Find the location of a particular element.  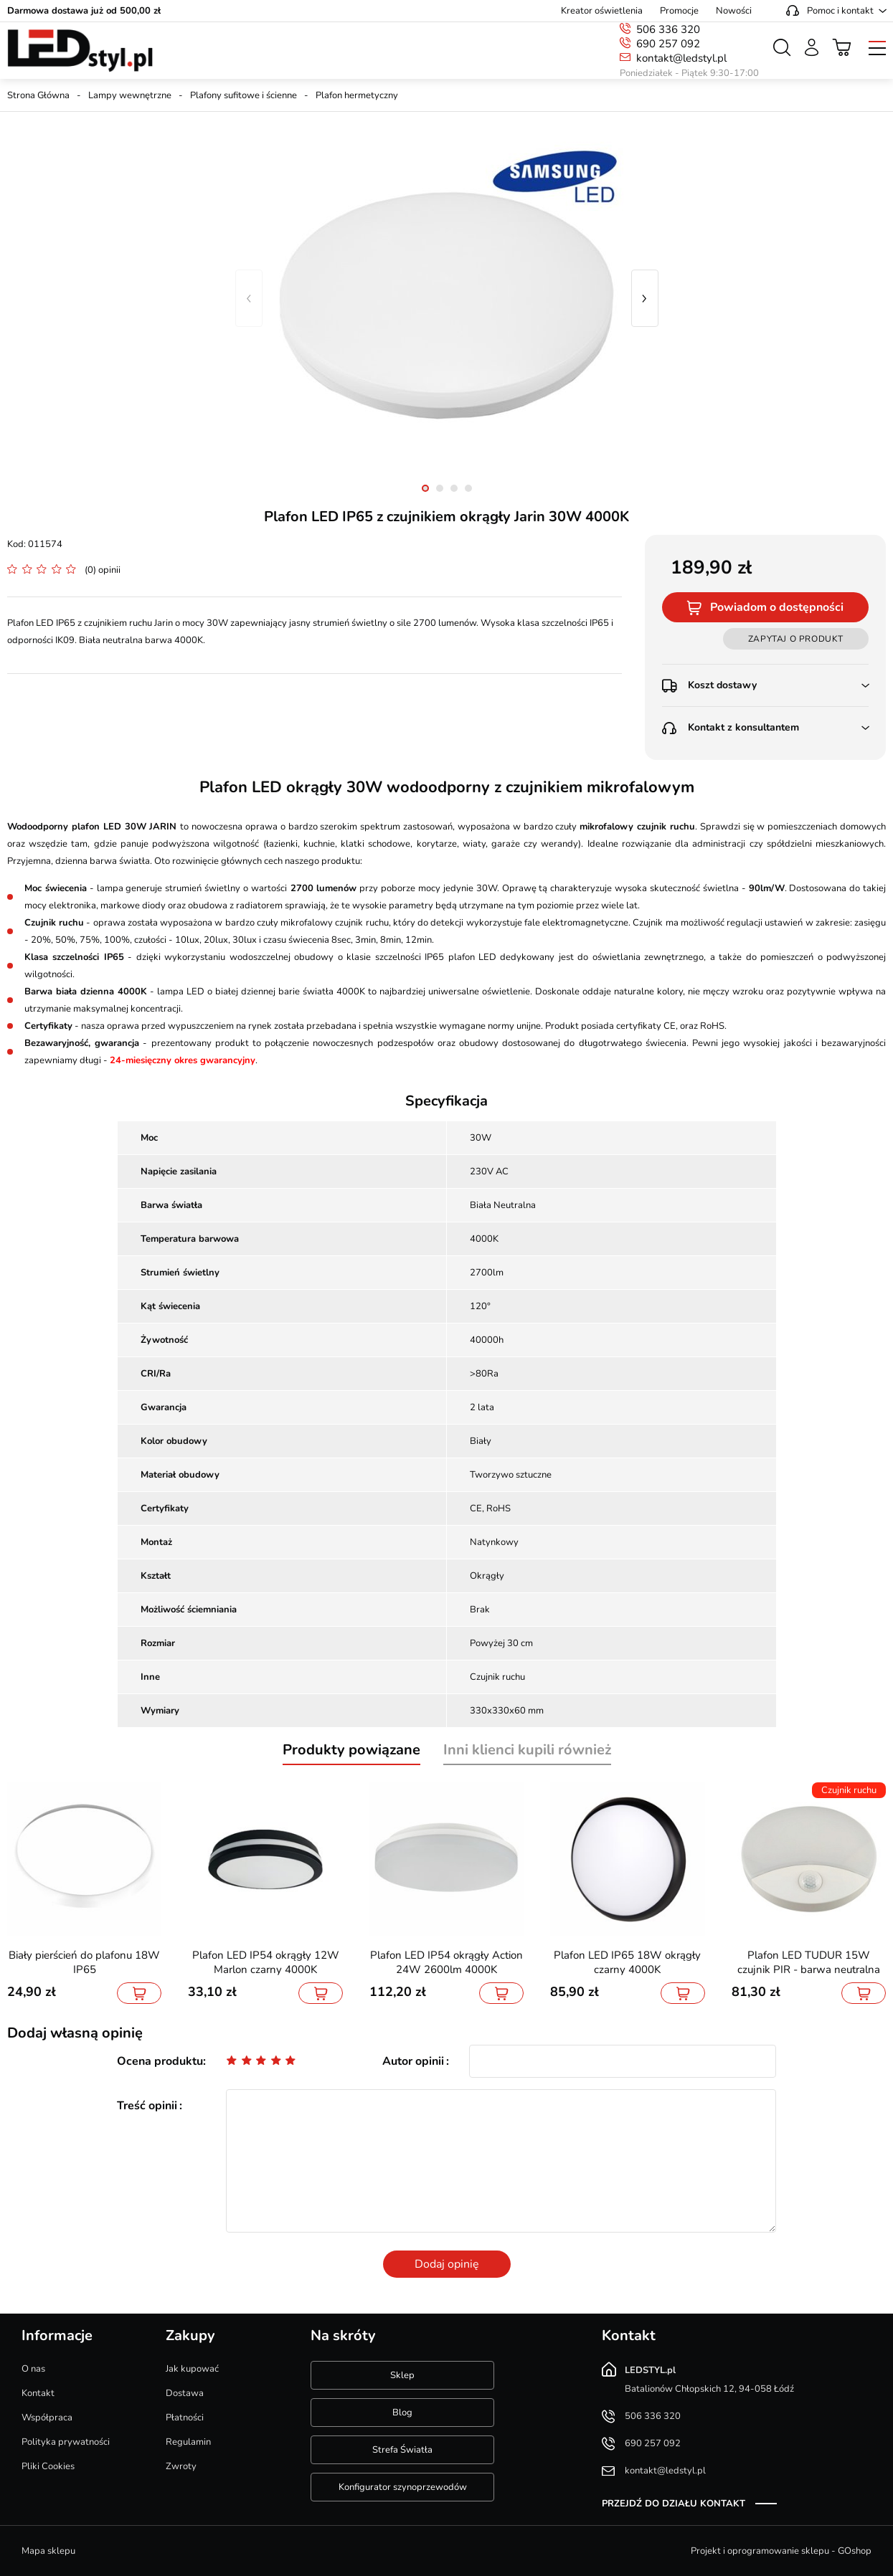

Plafon hermetyczny is located at coordinates (357, 95).